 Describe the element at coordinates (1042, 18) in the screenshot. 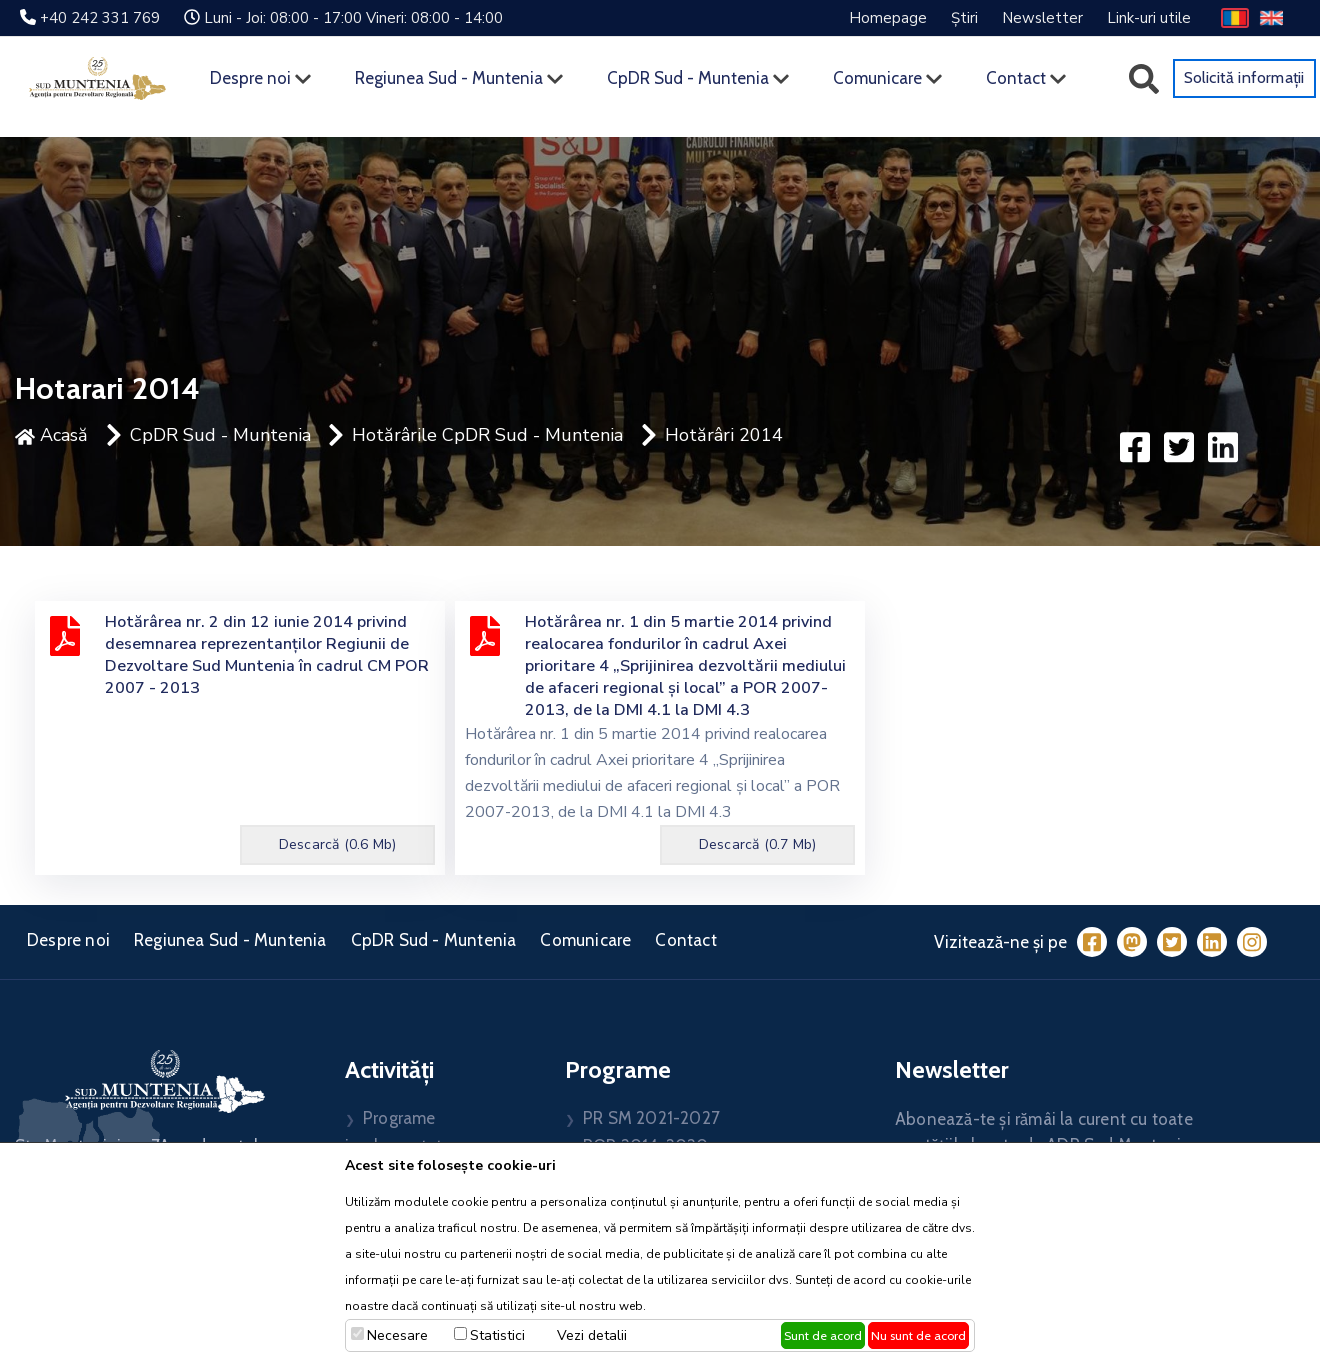

I see `Newsletter` at that location.